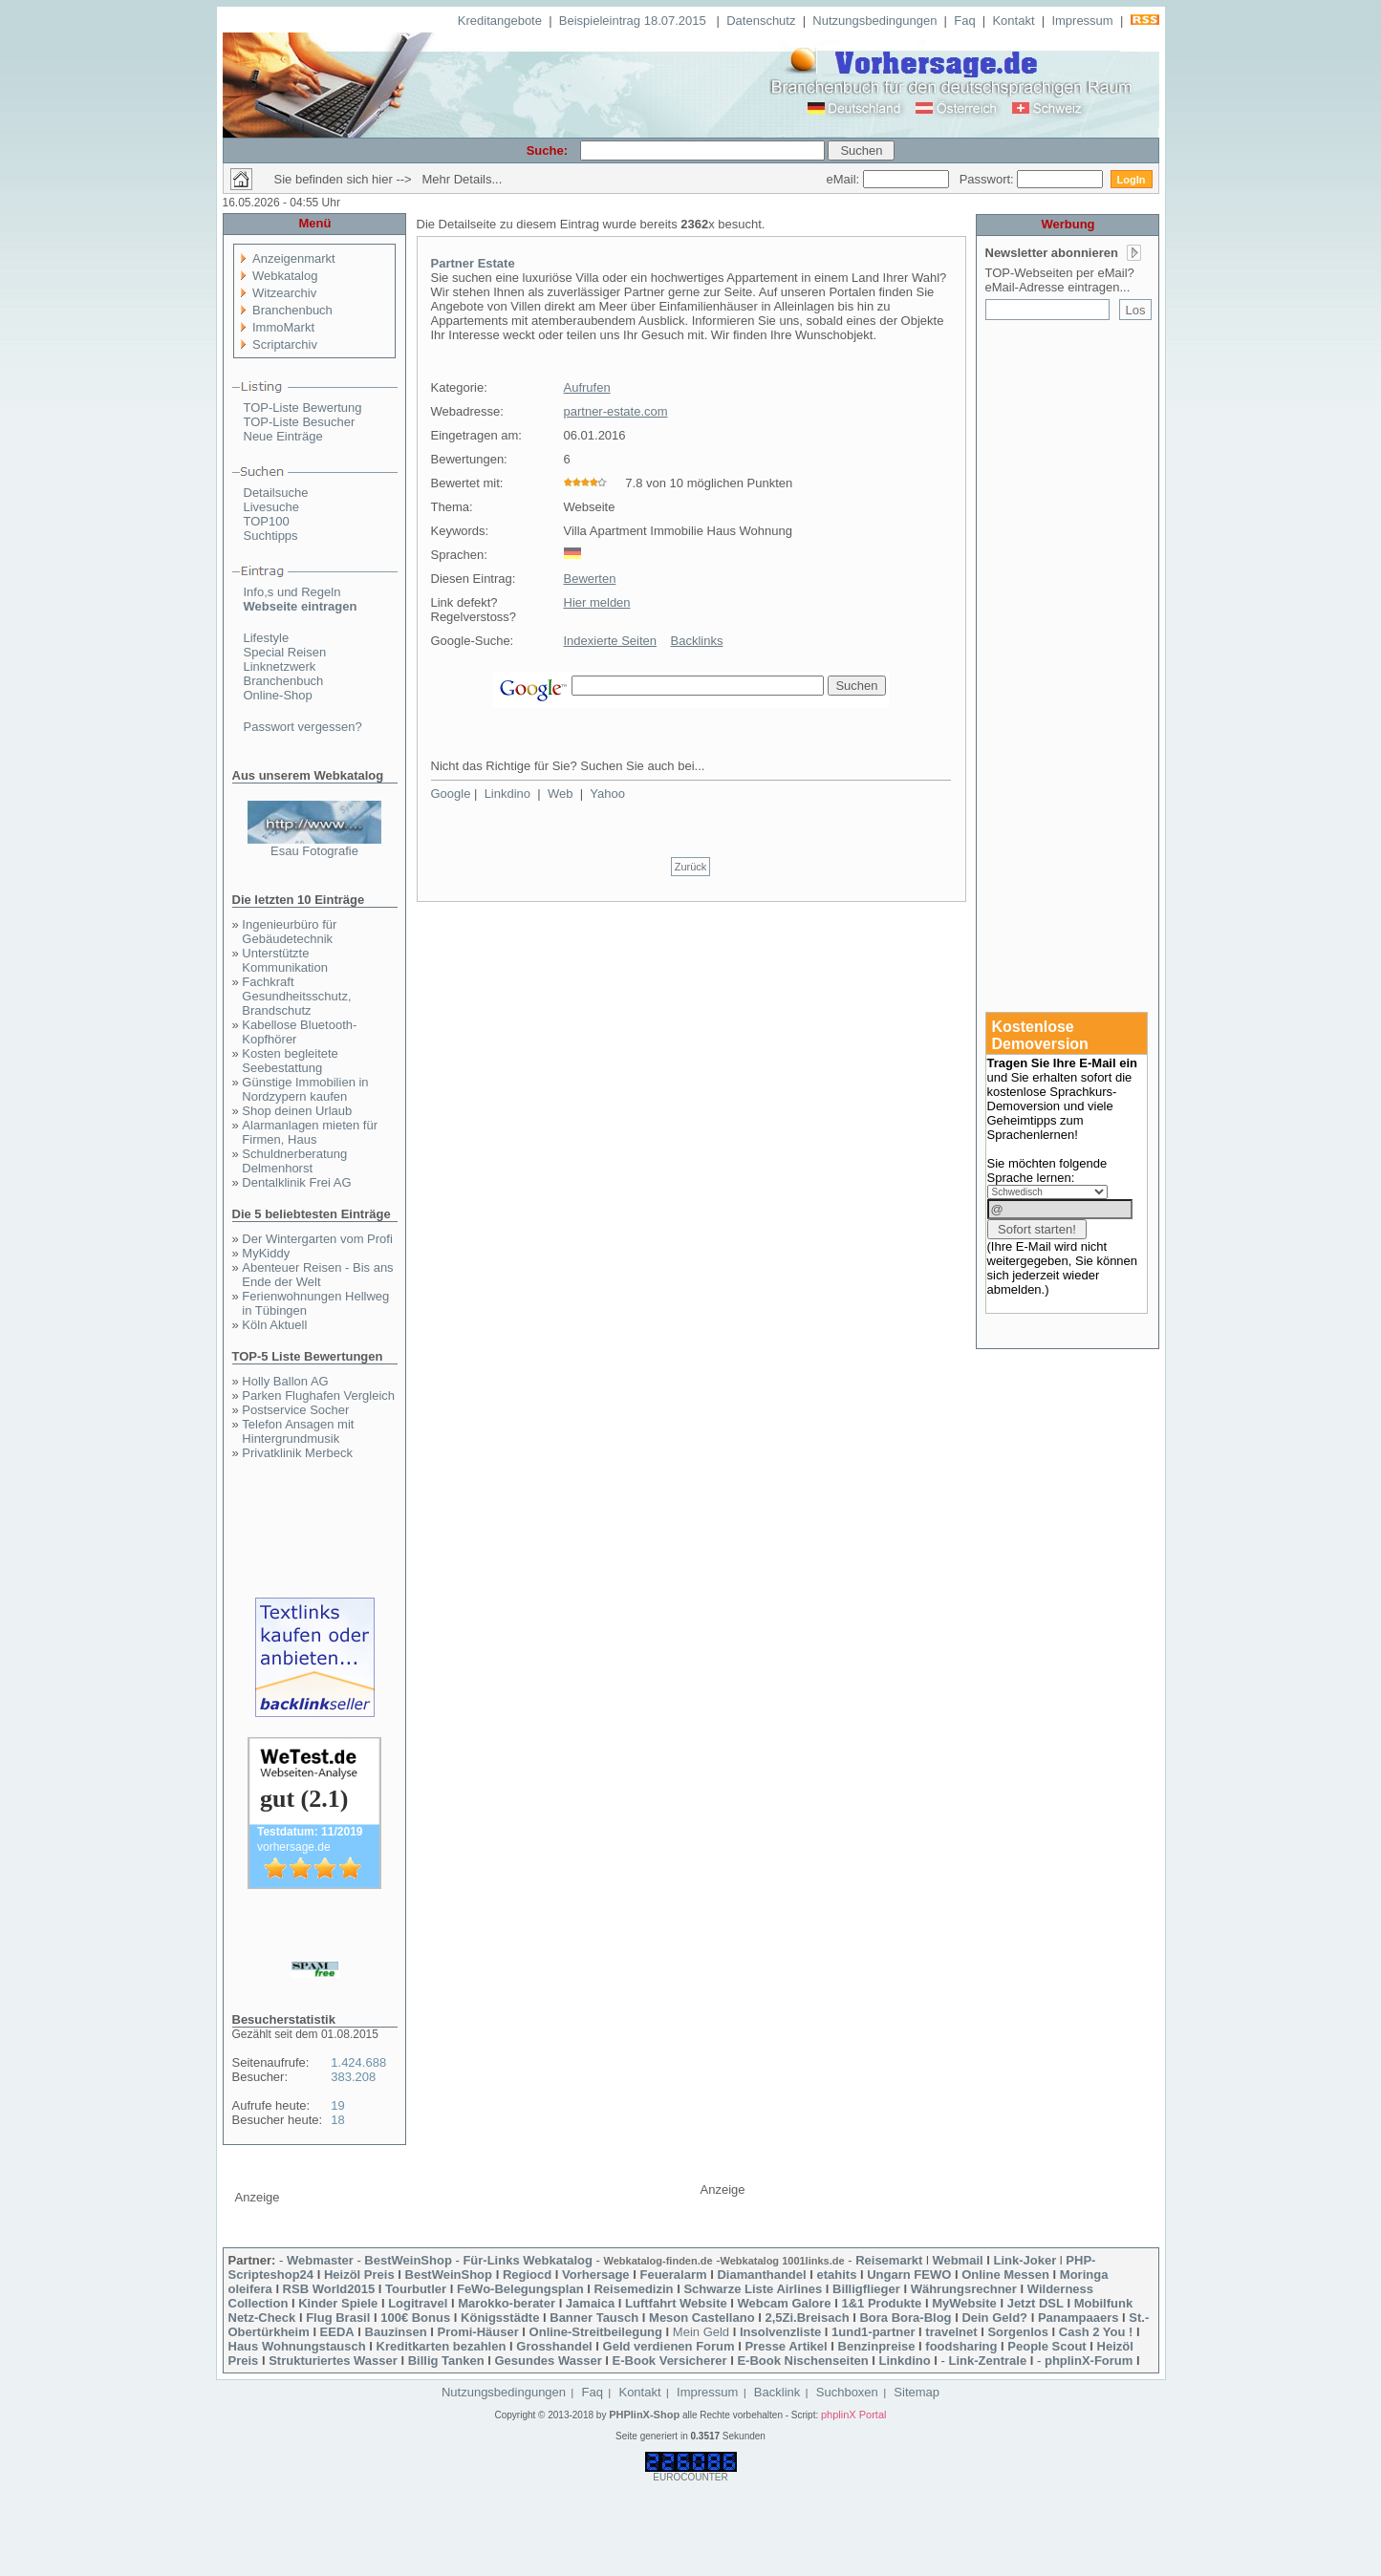 This screenshot has width=1381, height=2576. Describe the element at coordinates (296, 1182) in the screenshot. I see `Dentalklinik Frei AG` at that location.